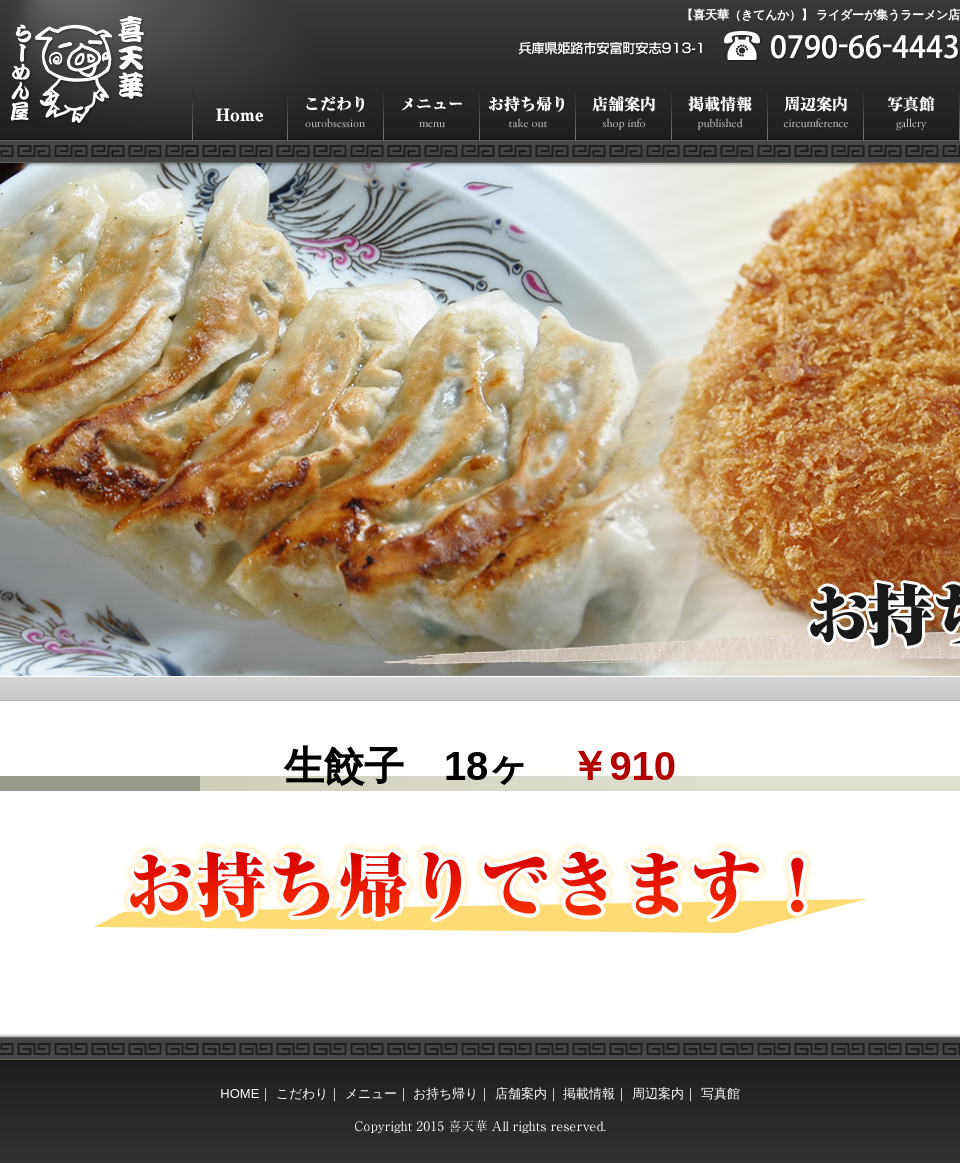 This screenshot has width=960, height=1163. What do you see at coordinates (820, 15) in the screenshot?
I see `【喜天華（きてんか）】 ライダーが集うラーメン店` at bounding box center [820, 15].